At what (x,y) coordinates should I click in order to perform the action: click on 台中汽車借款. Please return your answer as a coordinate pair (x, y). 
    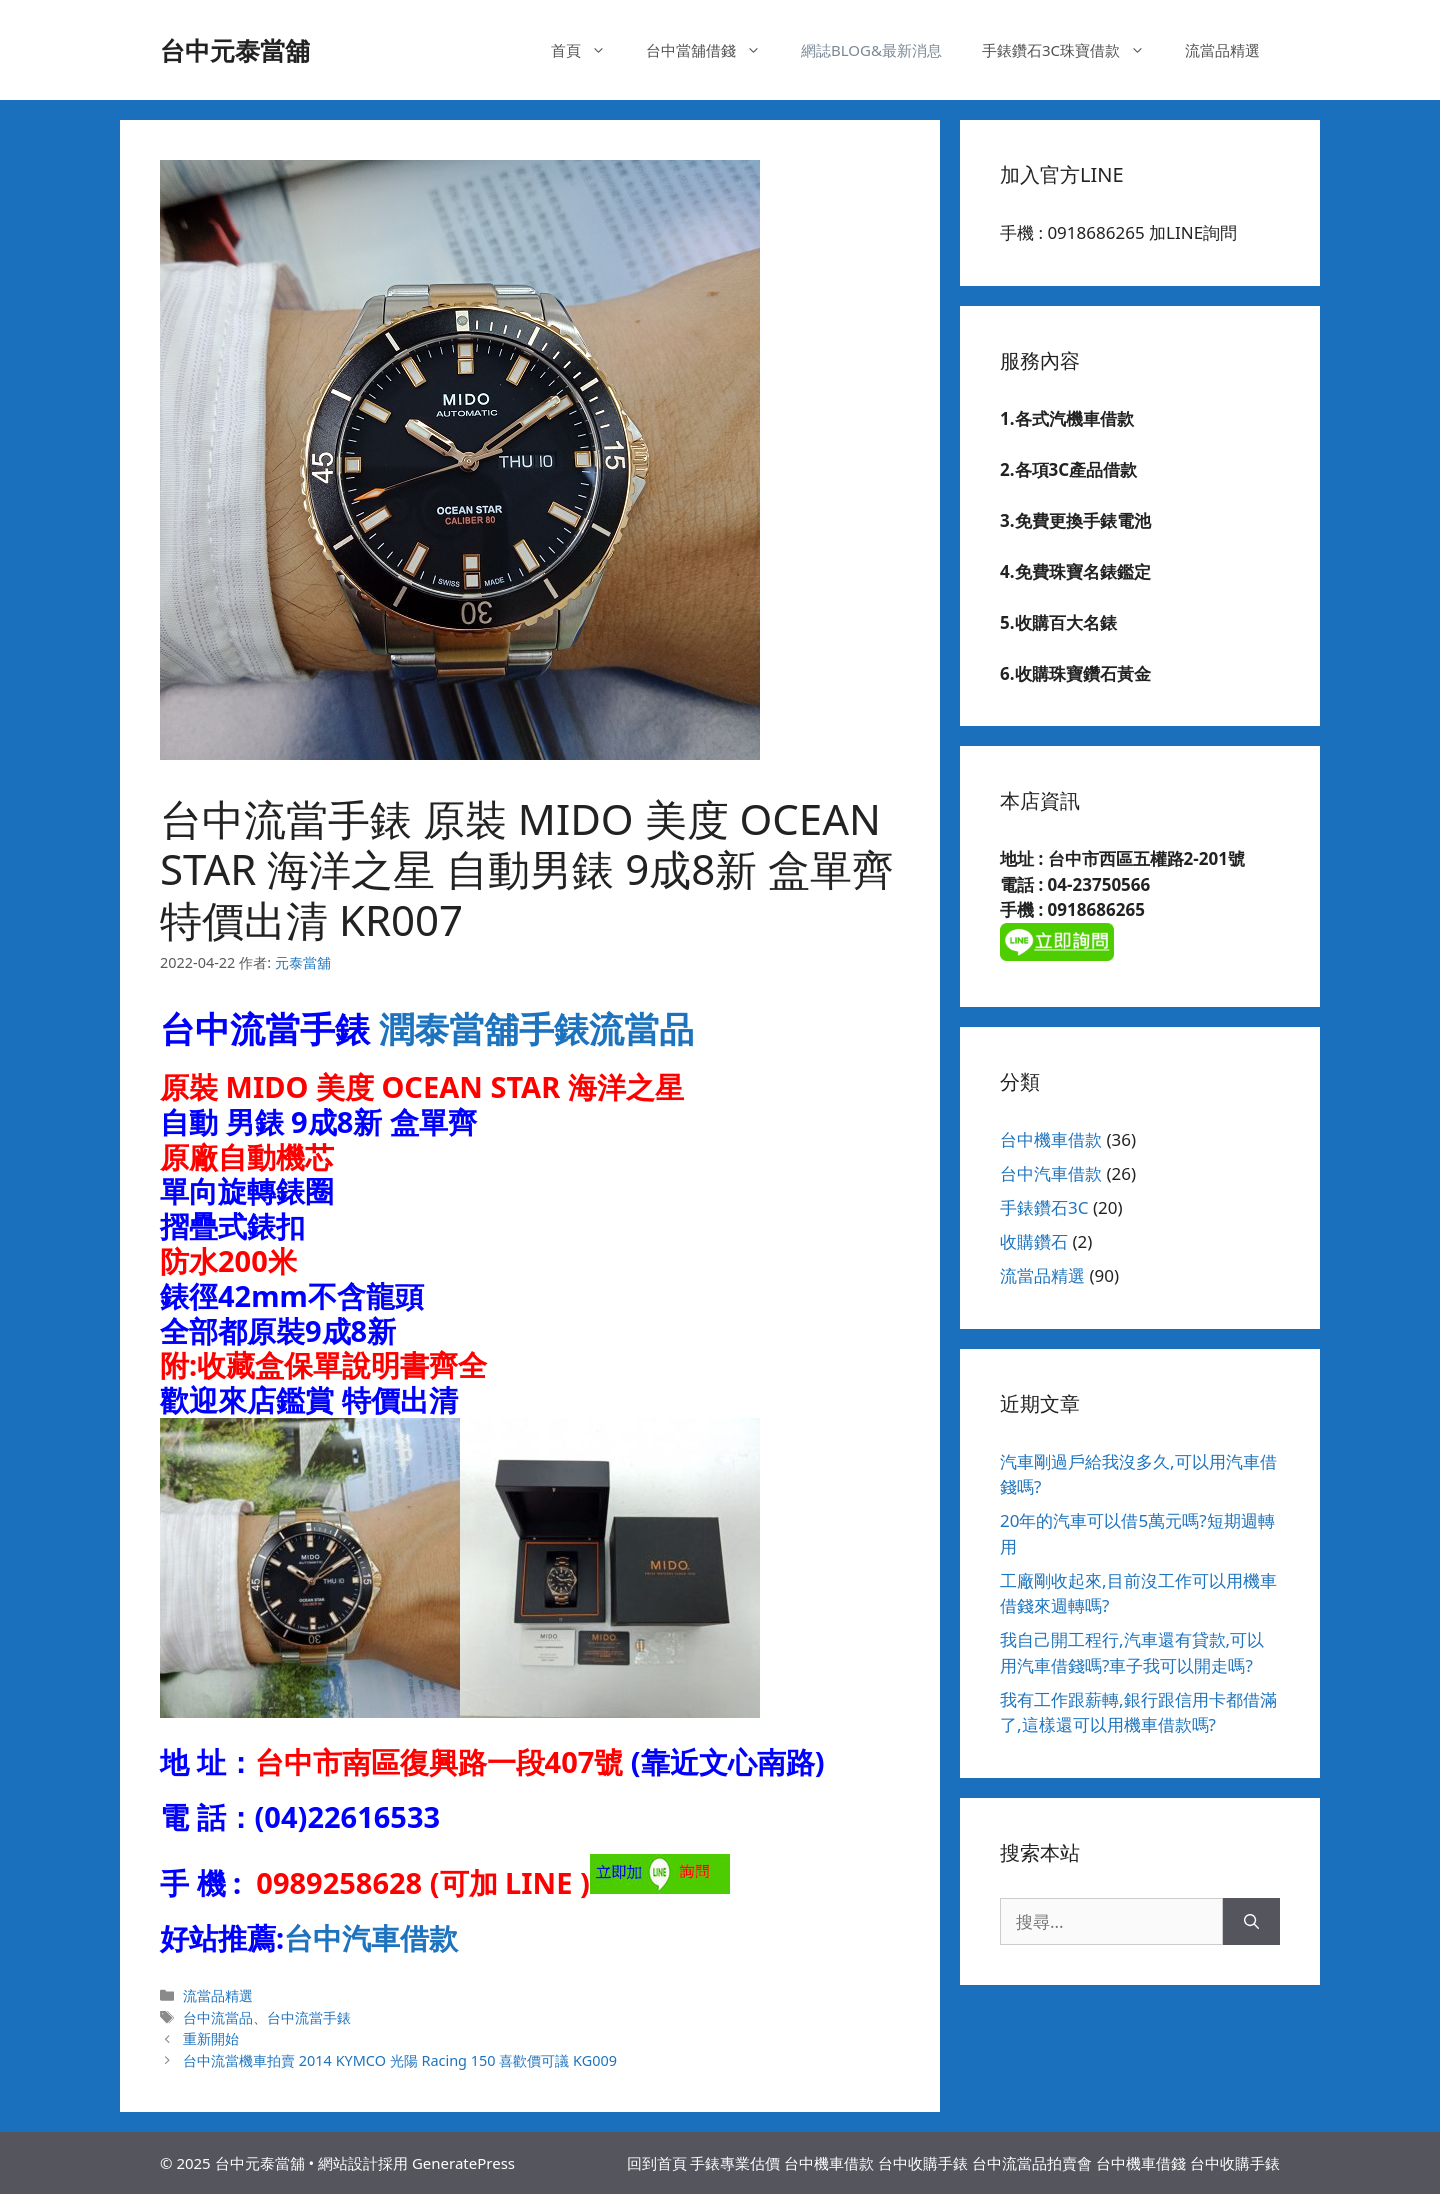
    Looking at the image, I should click on (371, 1937).